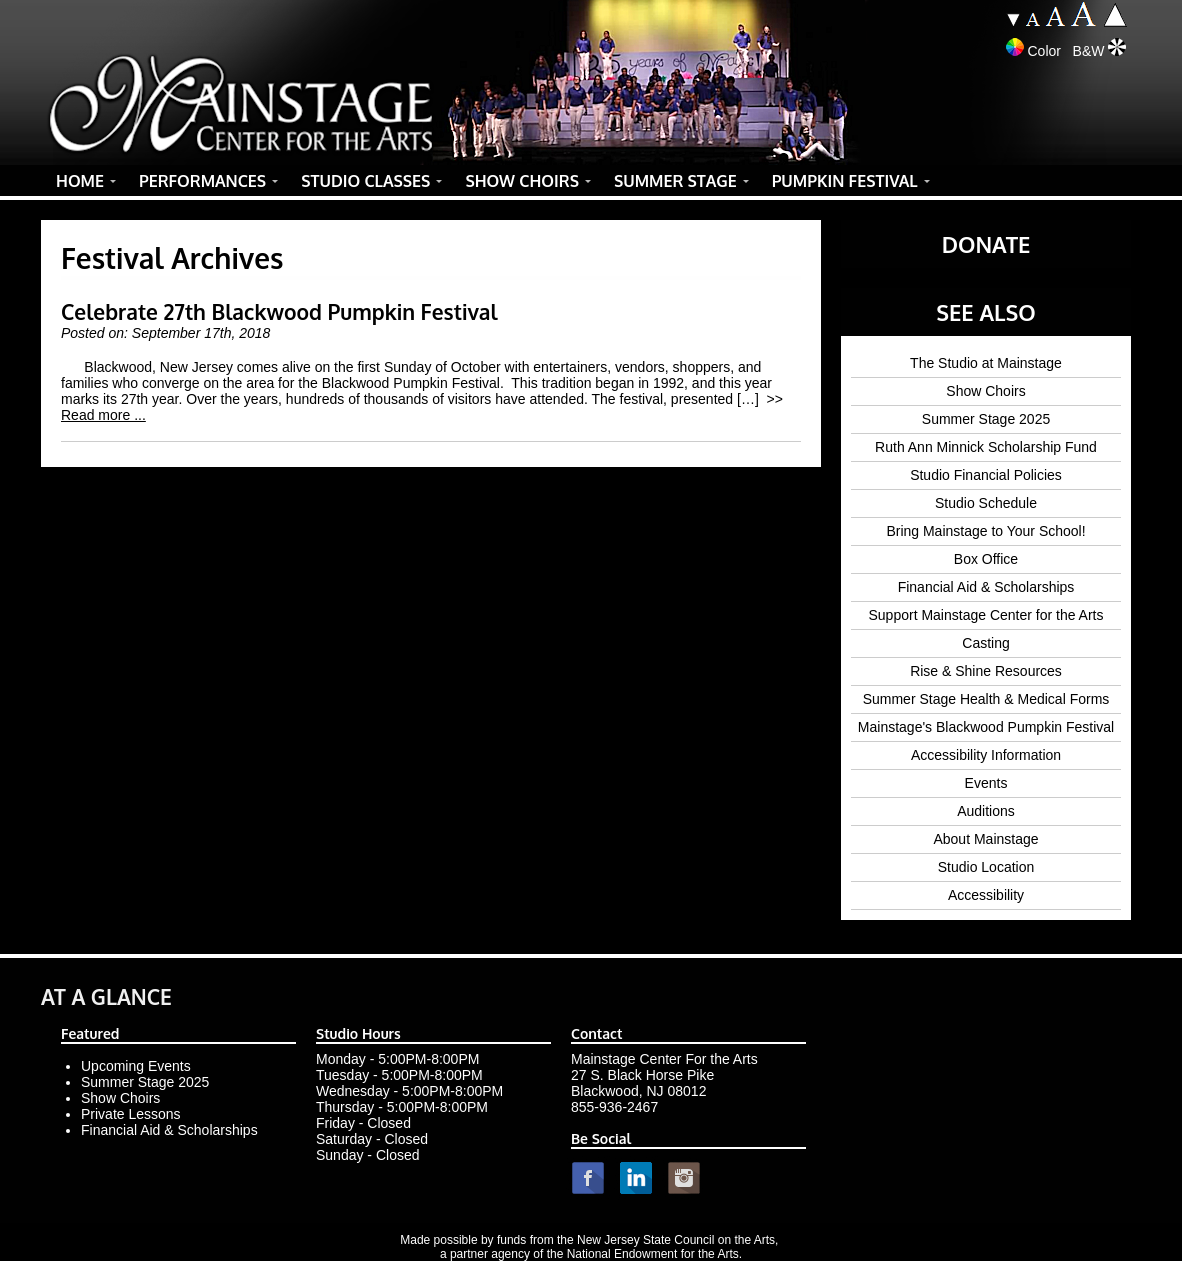 This screenshot has width=1182, height=1261. Describe the element at coordinates (986, 699) in the screenshot. I see `Summer Stage Health & Medical Forms` at that location.